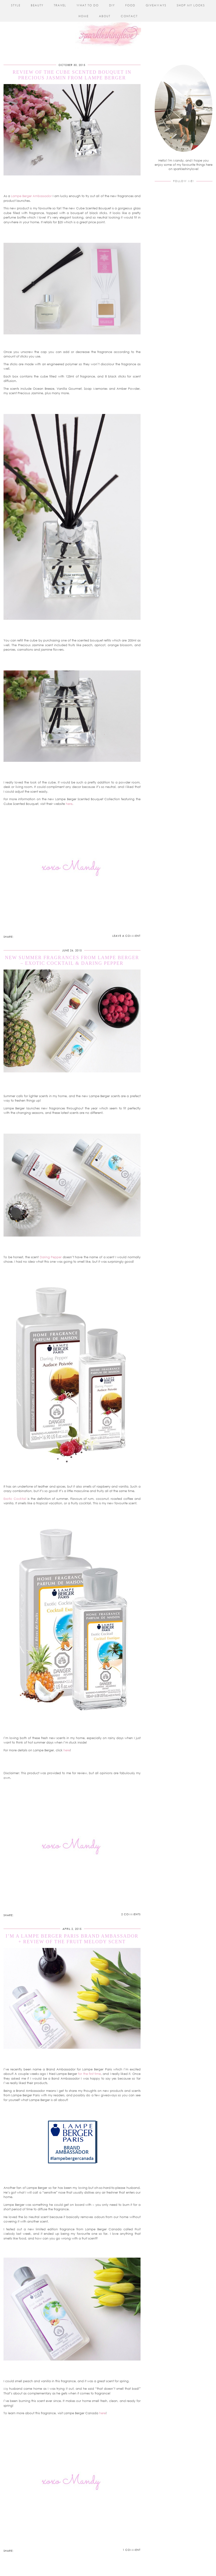 The width and height of the screenshot is (216, 2576). I want to click on Travel, so click(60, 5).